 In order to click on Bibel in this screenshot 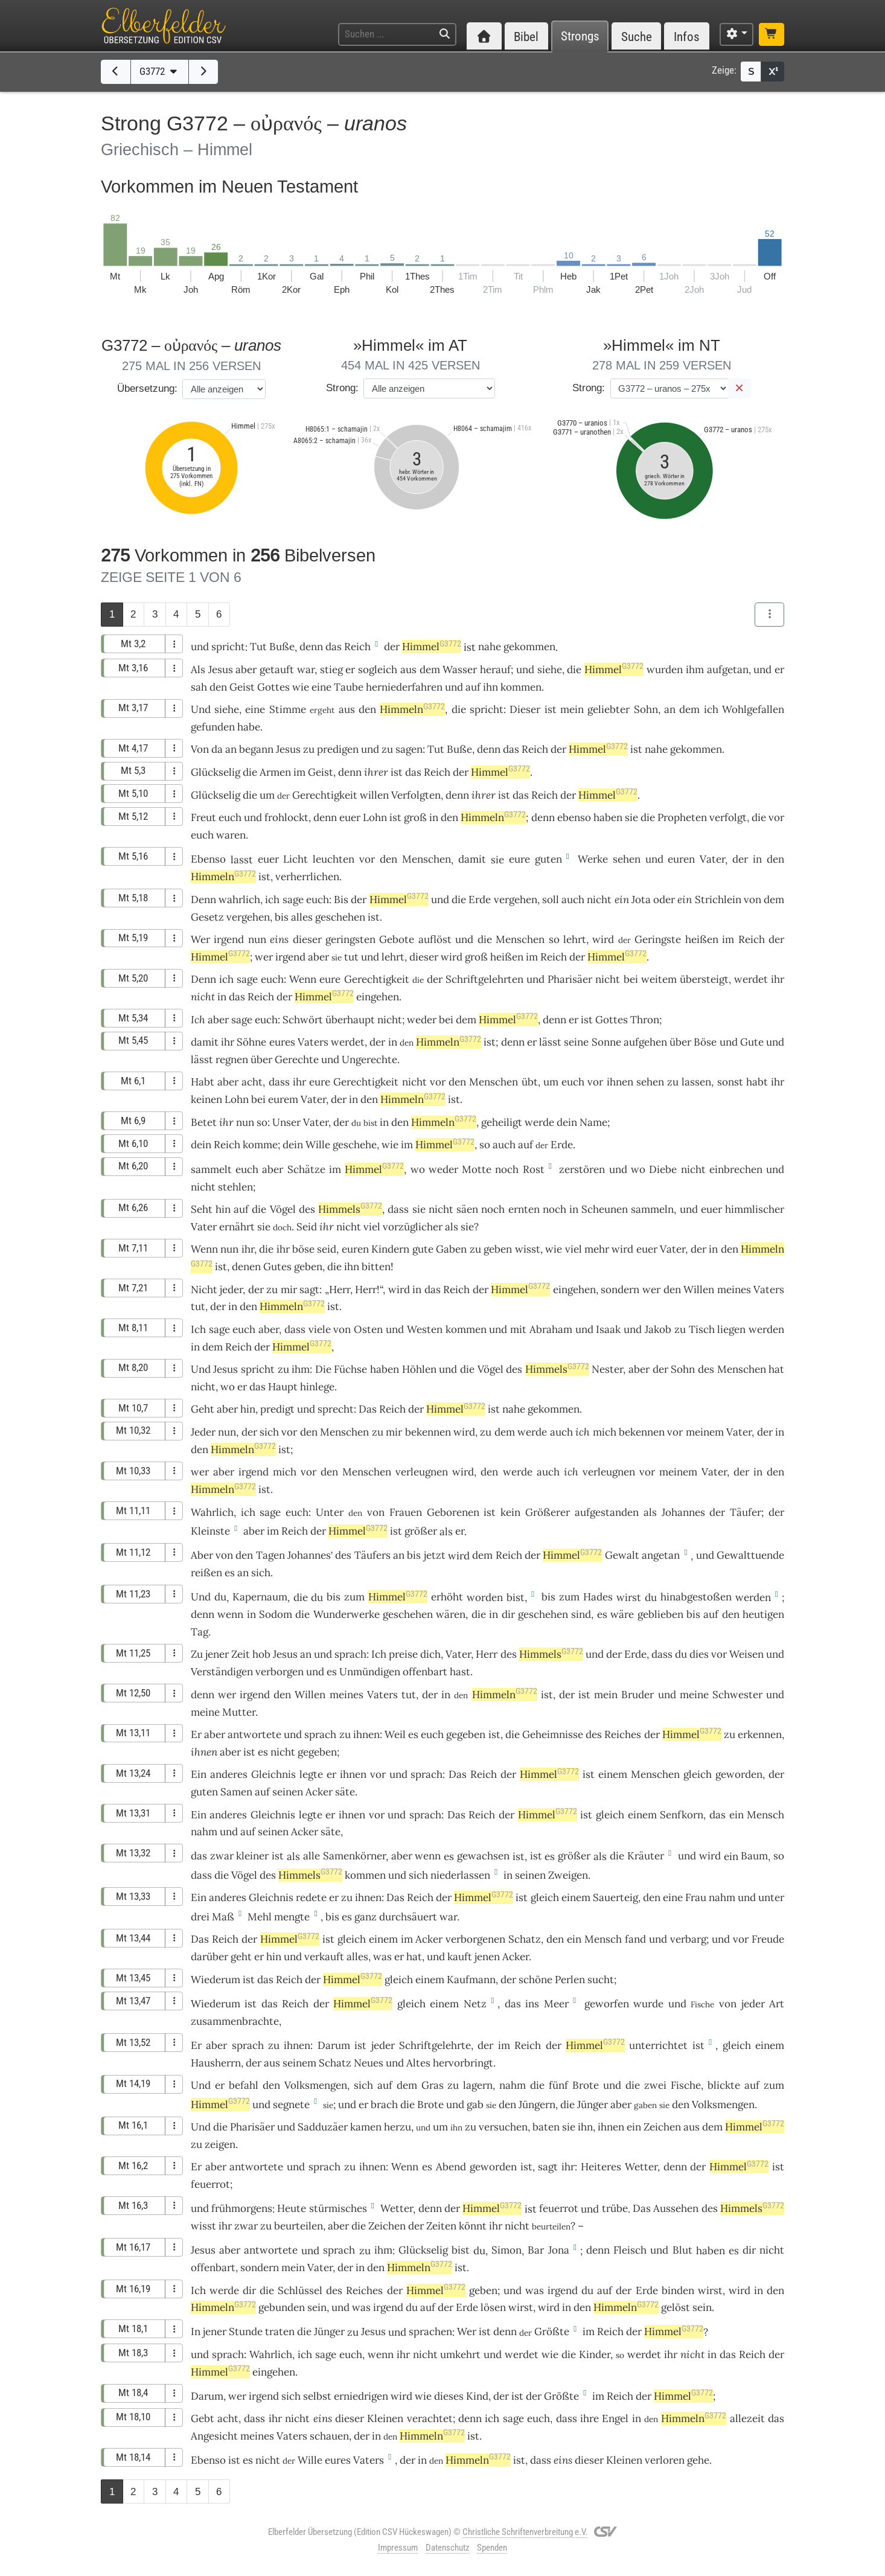, I will do `click(526, 36)`.